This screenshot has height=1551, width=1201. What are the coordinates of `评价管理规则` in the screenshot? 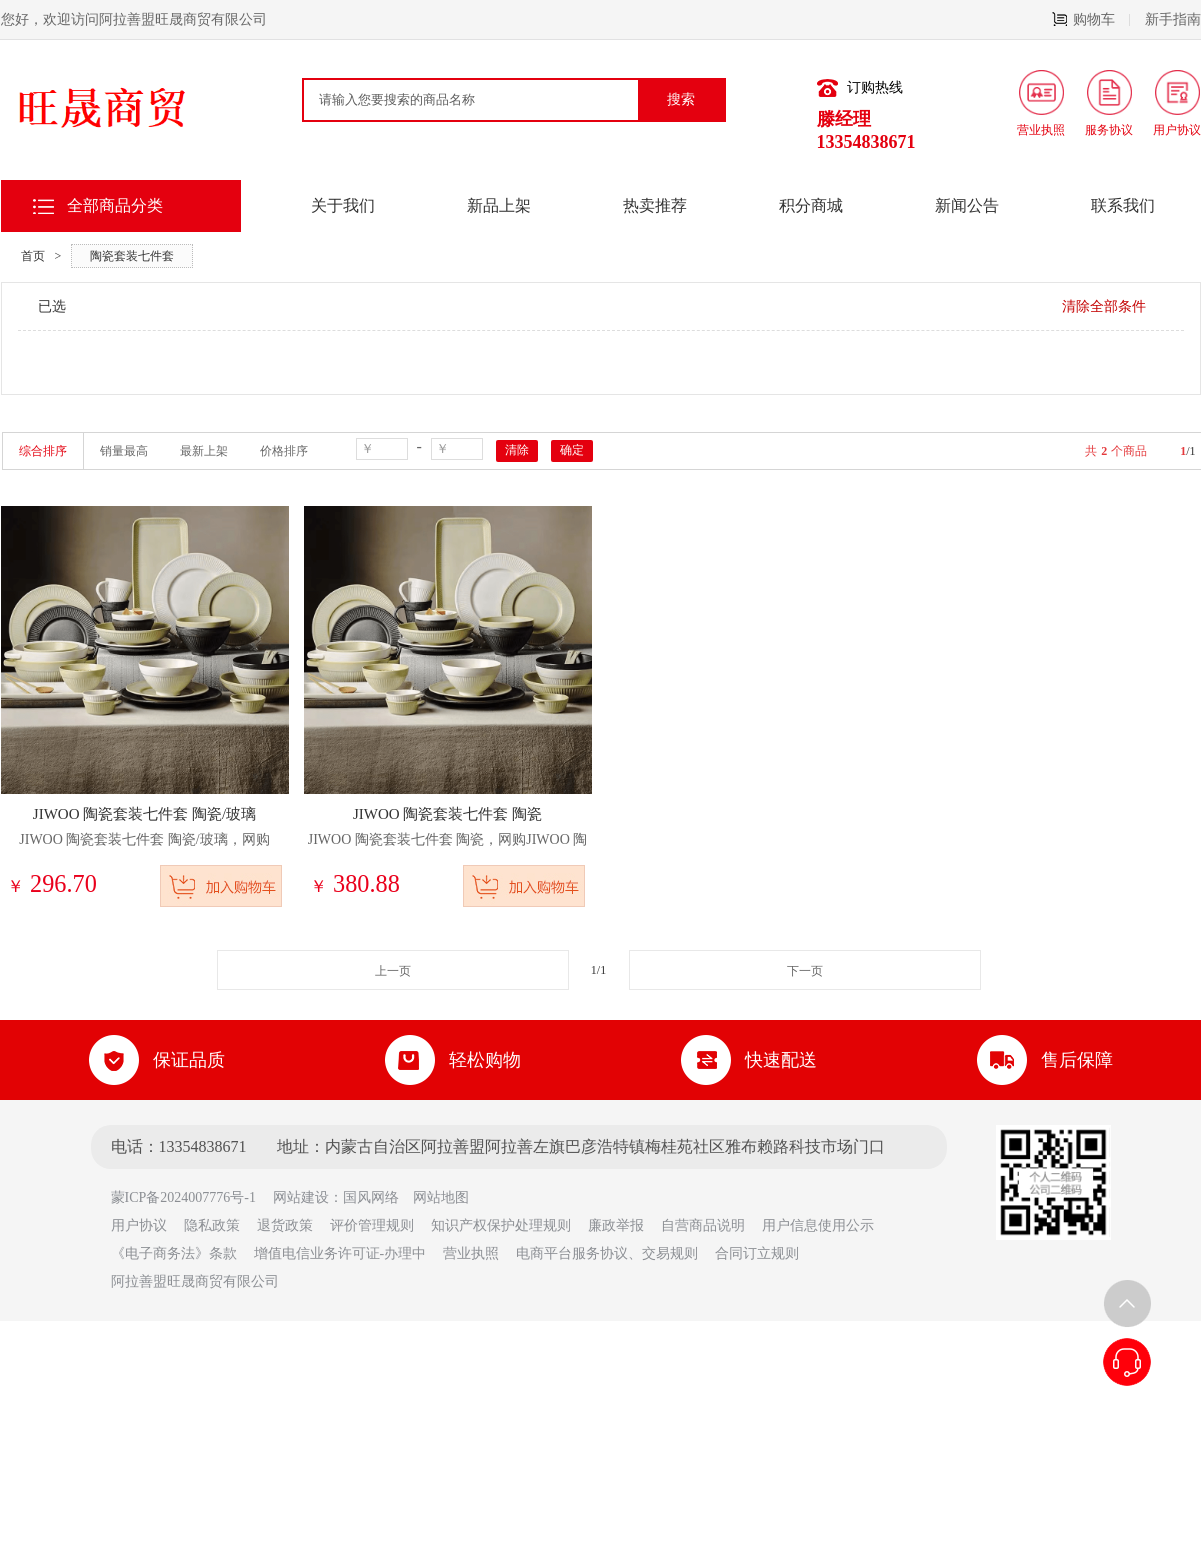 It's located at (372, 1225).